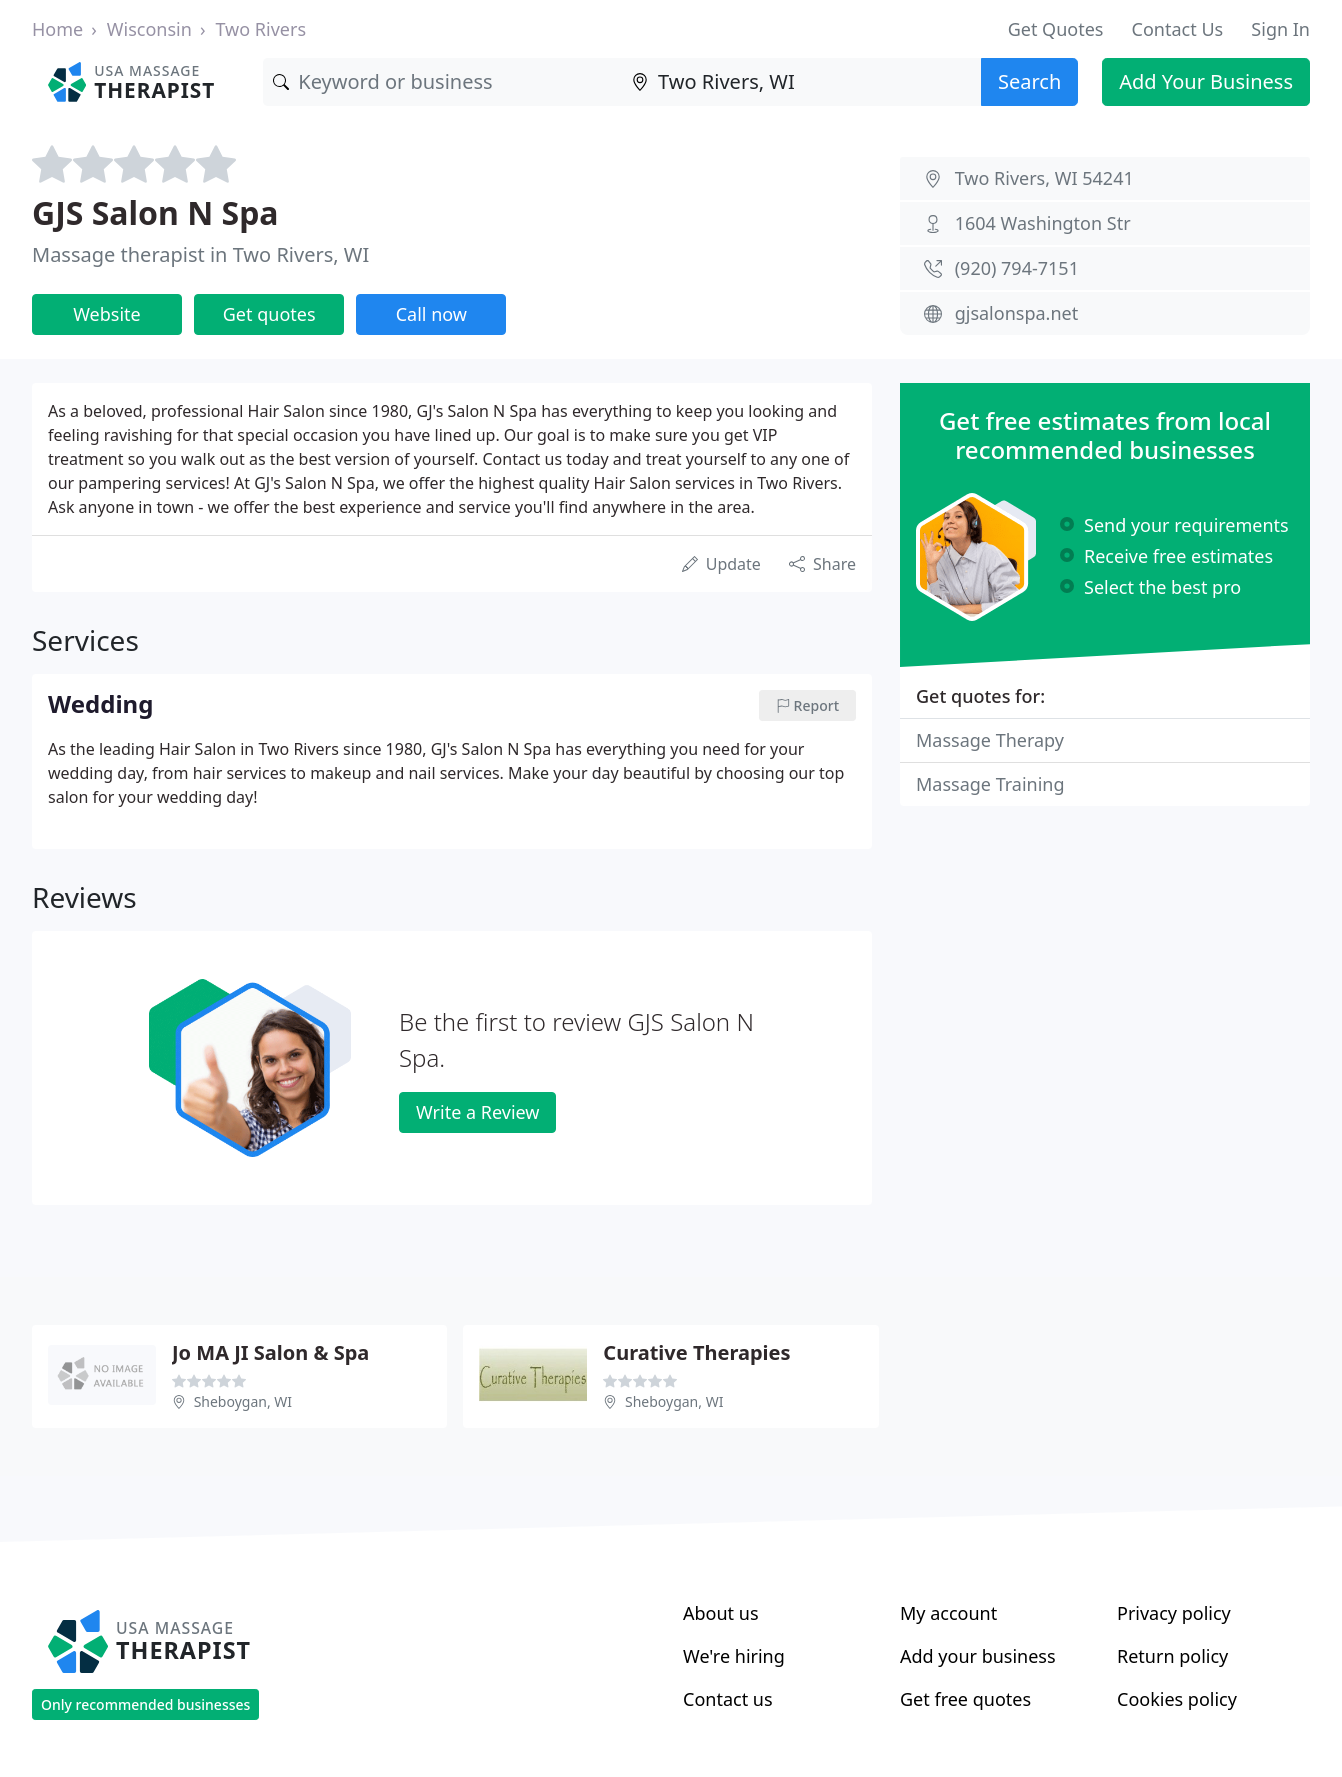 Image resolution: width=1342 pixels, height=1777 pixels. Describe the element at coordinates (1029, 81) in the screenshot. I see `Search` at that location.